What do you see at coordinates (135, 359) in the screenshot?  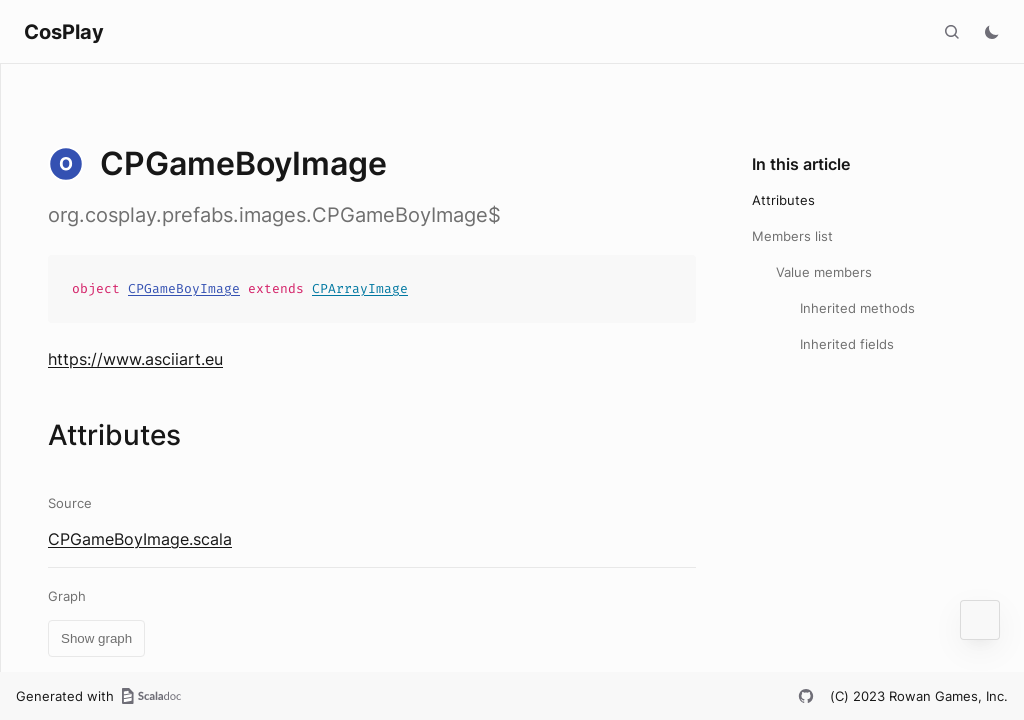 I see `https://www.asciiart.eu` at bounding box center [135, 359].